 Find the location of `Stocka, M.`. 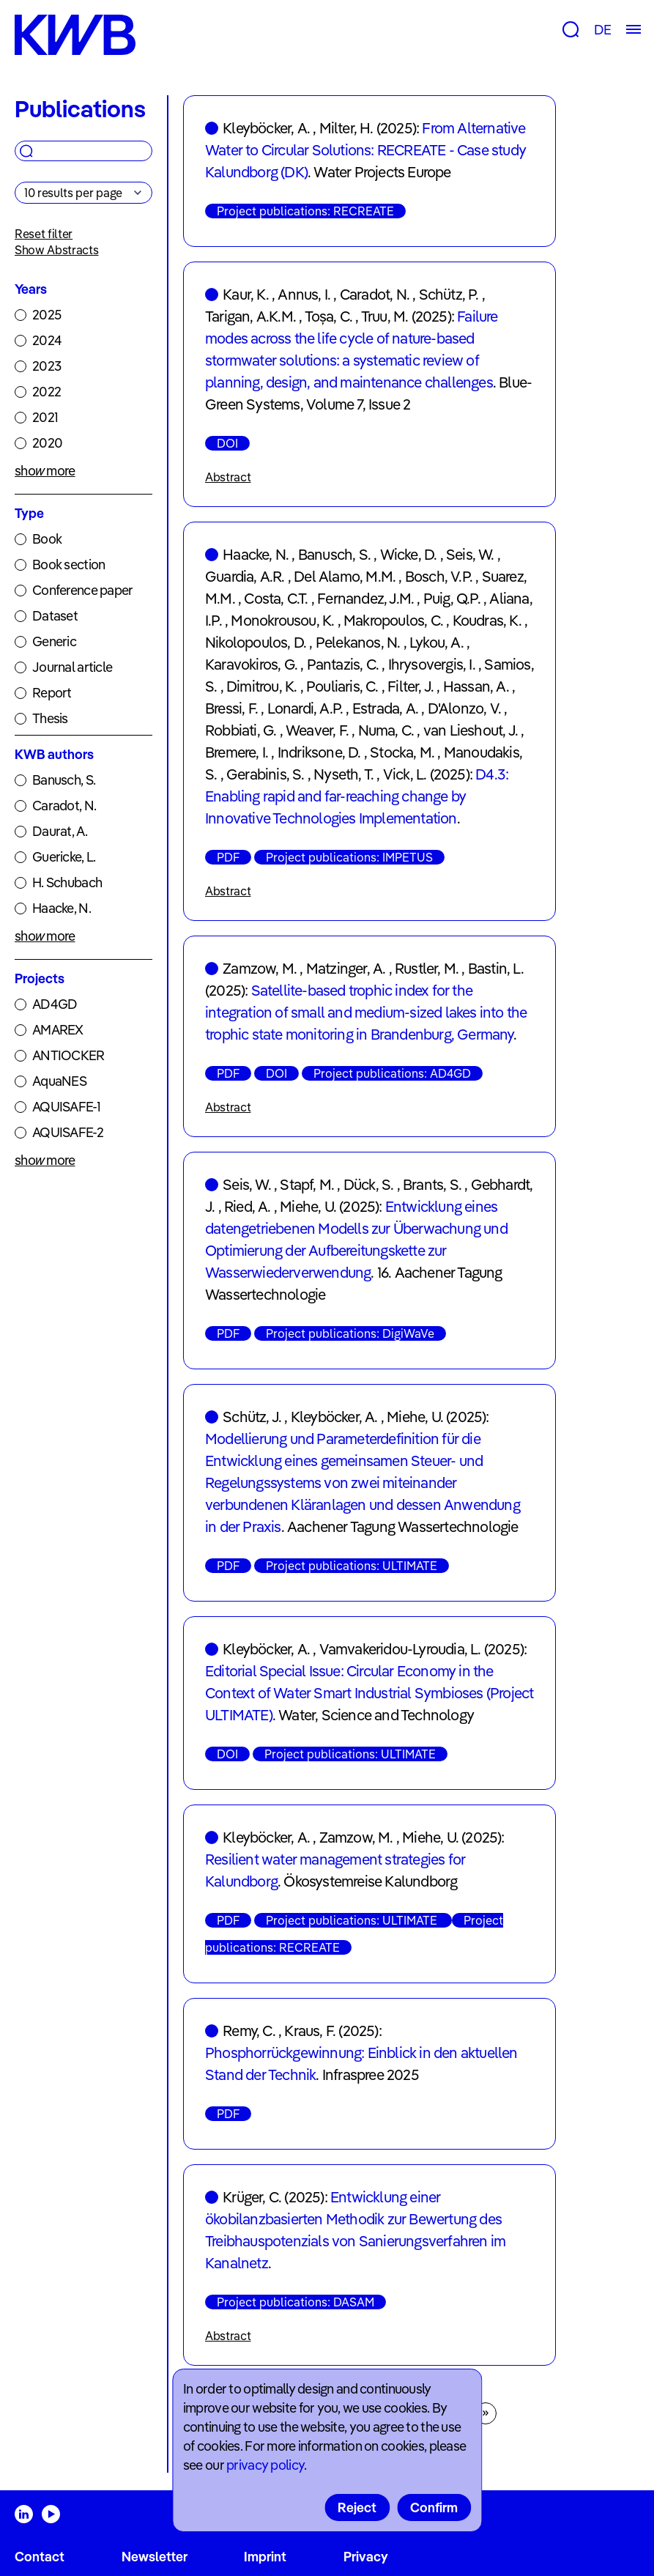

Stocka, M. is located at coordinates (402, 752).